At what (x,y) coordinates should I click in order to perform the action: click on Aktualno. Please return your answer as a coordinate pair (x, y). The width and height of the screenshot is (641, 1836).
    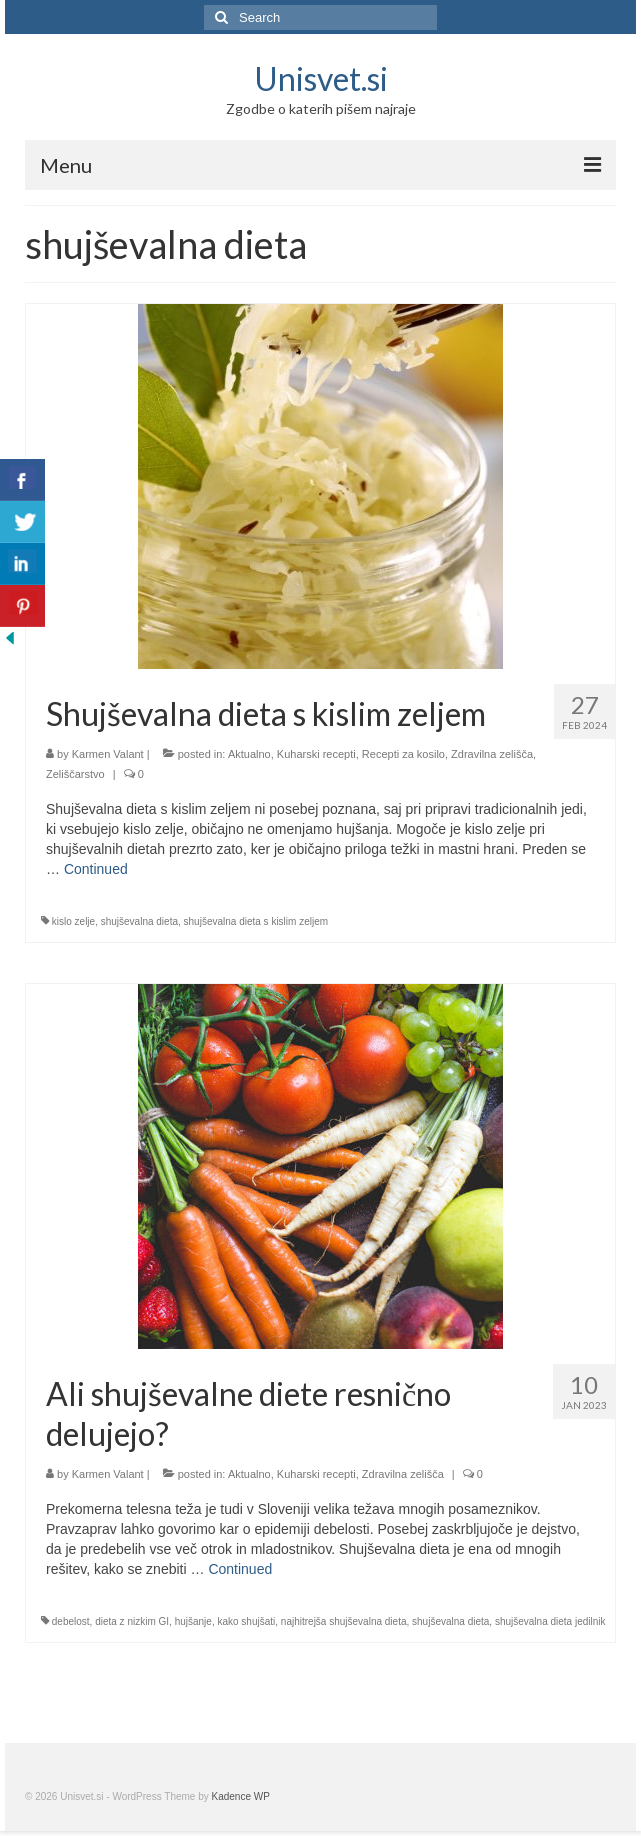
    Looking at the image, I should click on (249, 754).